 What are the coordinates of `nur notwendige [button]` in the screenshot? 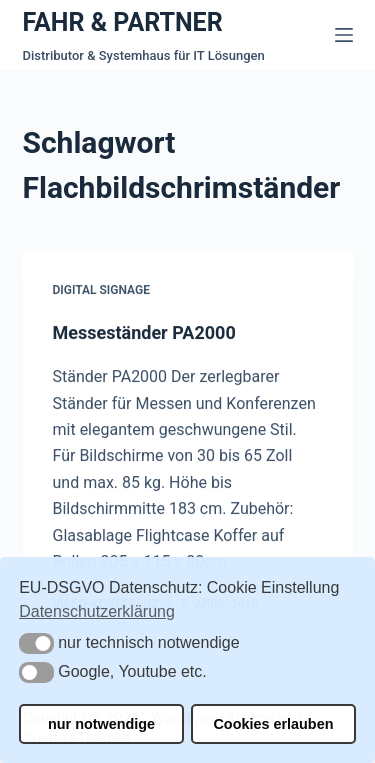 It's located at (101, 724).